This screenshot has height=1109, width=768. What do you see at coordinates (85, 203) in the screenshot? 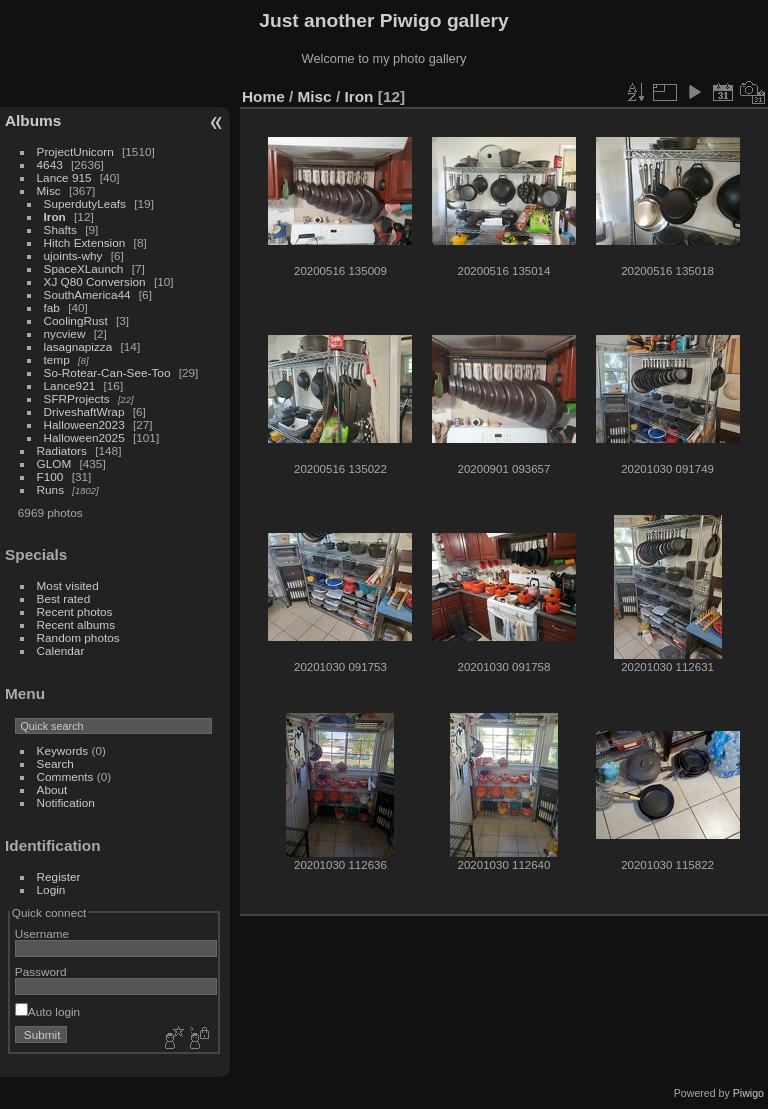
I see `SuperdutyLeafs` at bounding box center [85, 203].